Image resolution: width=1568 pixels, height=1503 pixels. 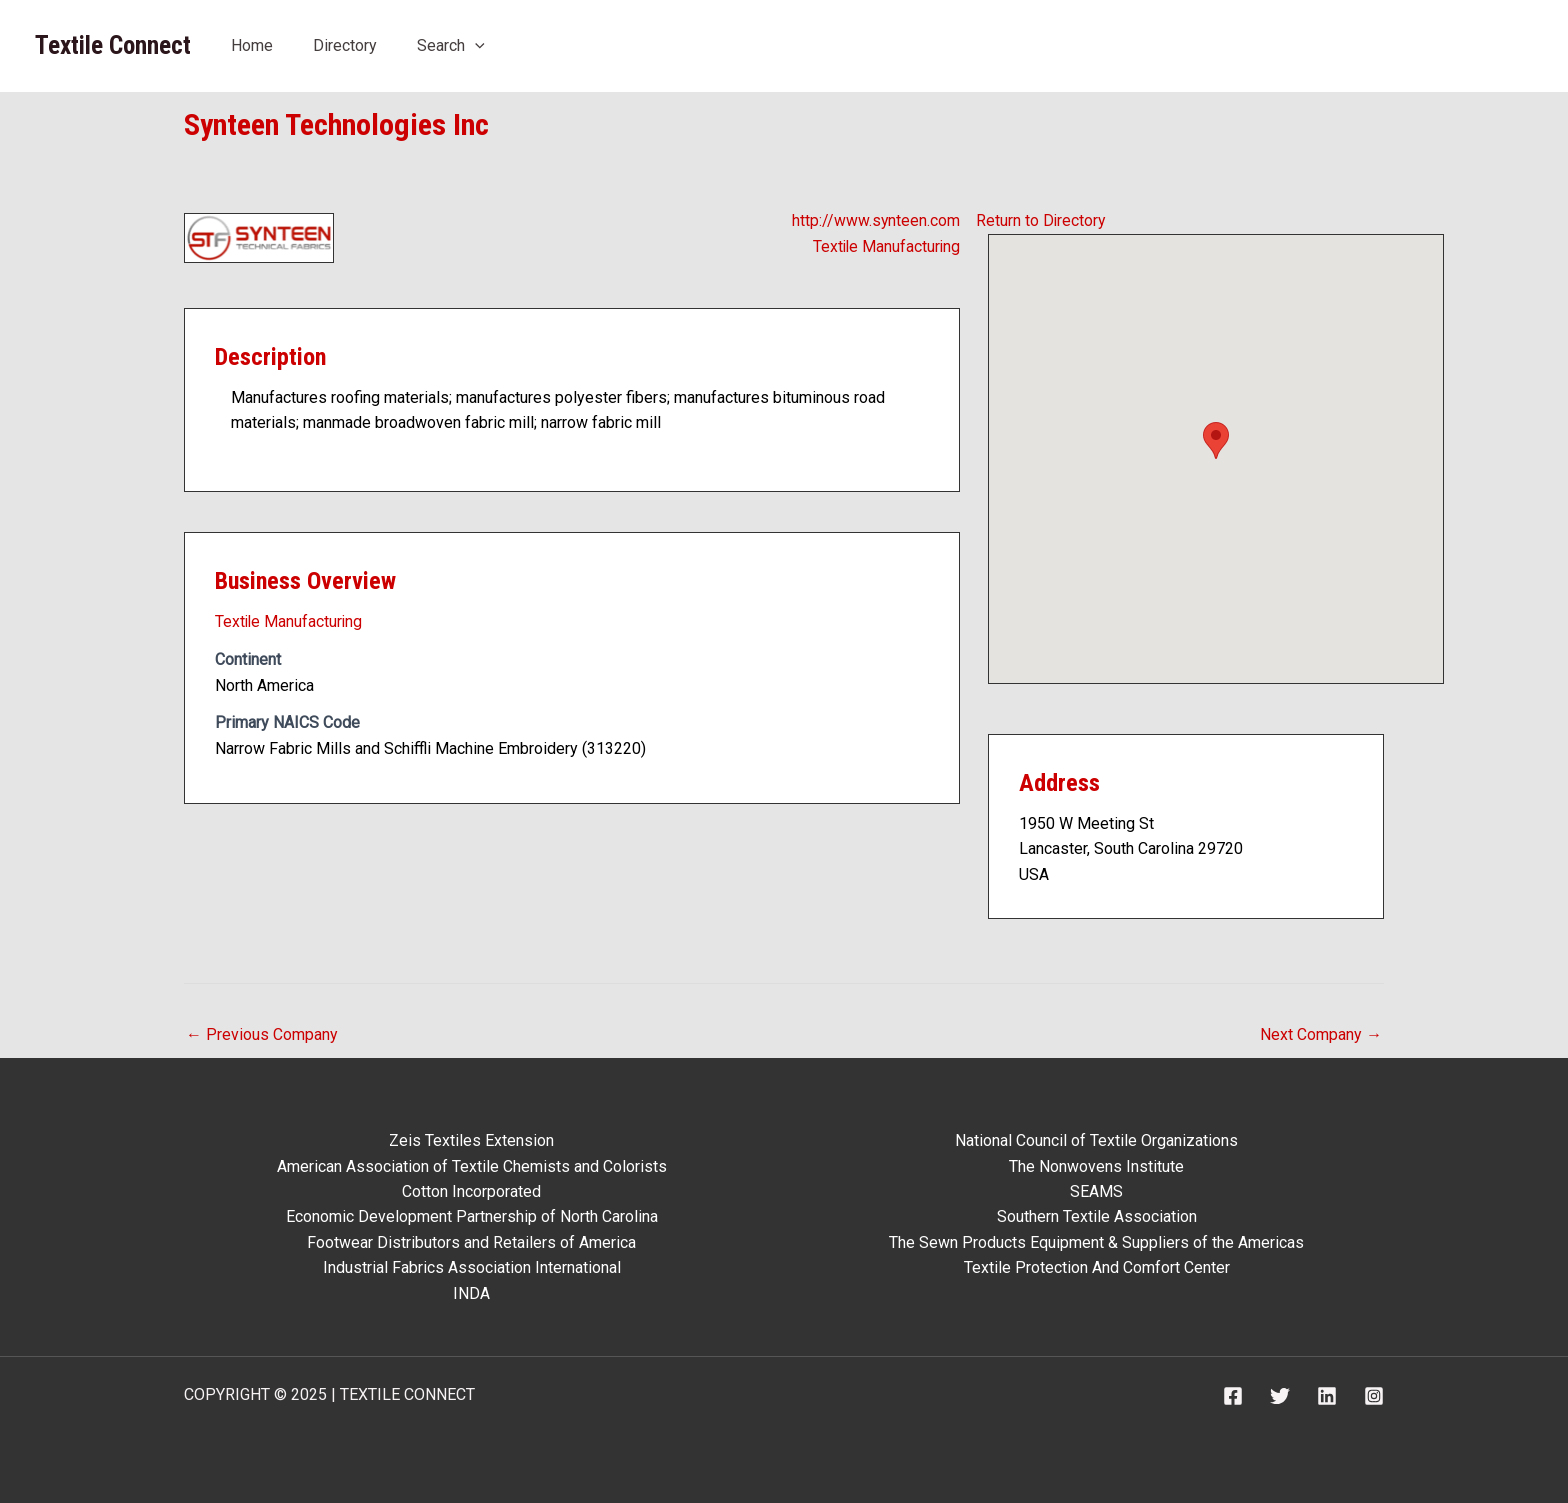 What do you see at coordinates (1327, 1396) in the screenshot?
I see `[Linkedin]` at bounding box center [1327, 1396].